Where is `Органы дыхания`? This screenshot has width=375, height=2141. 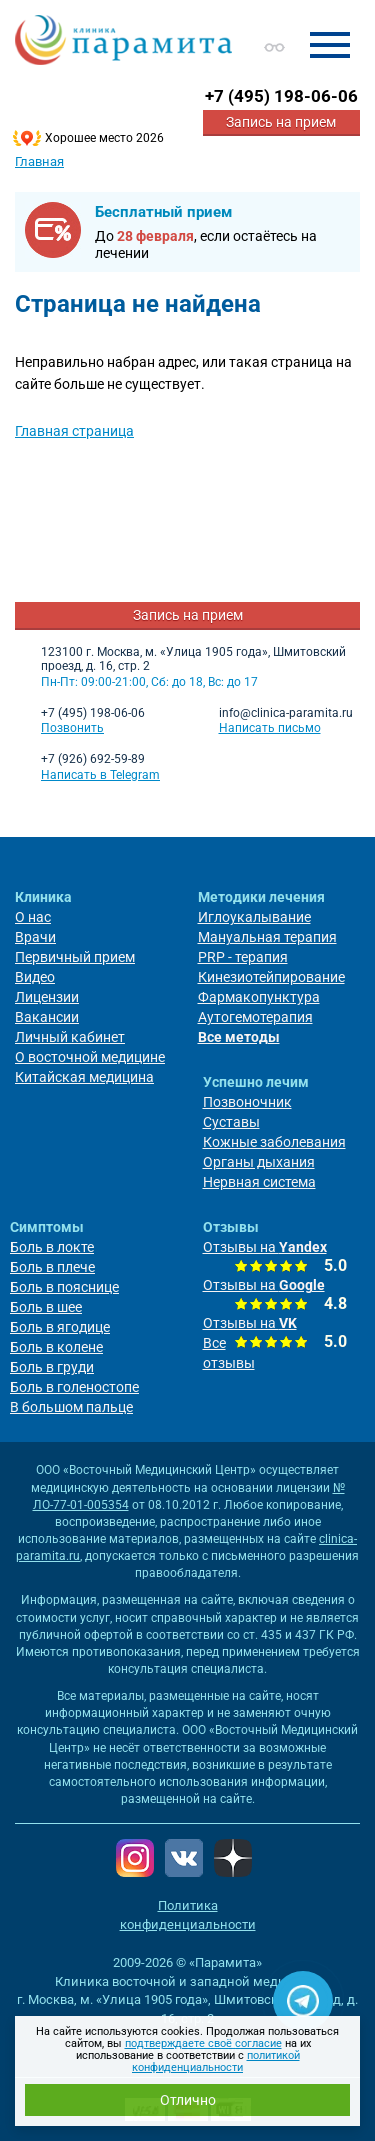 Органы дыхания is located at coordinates (259, 1162).